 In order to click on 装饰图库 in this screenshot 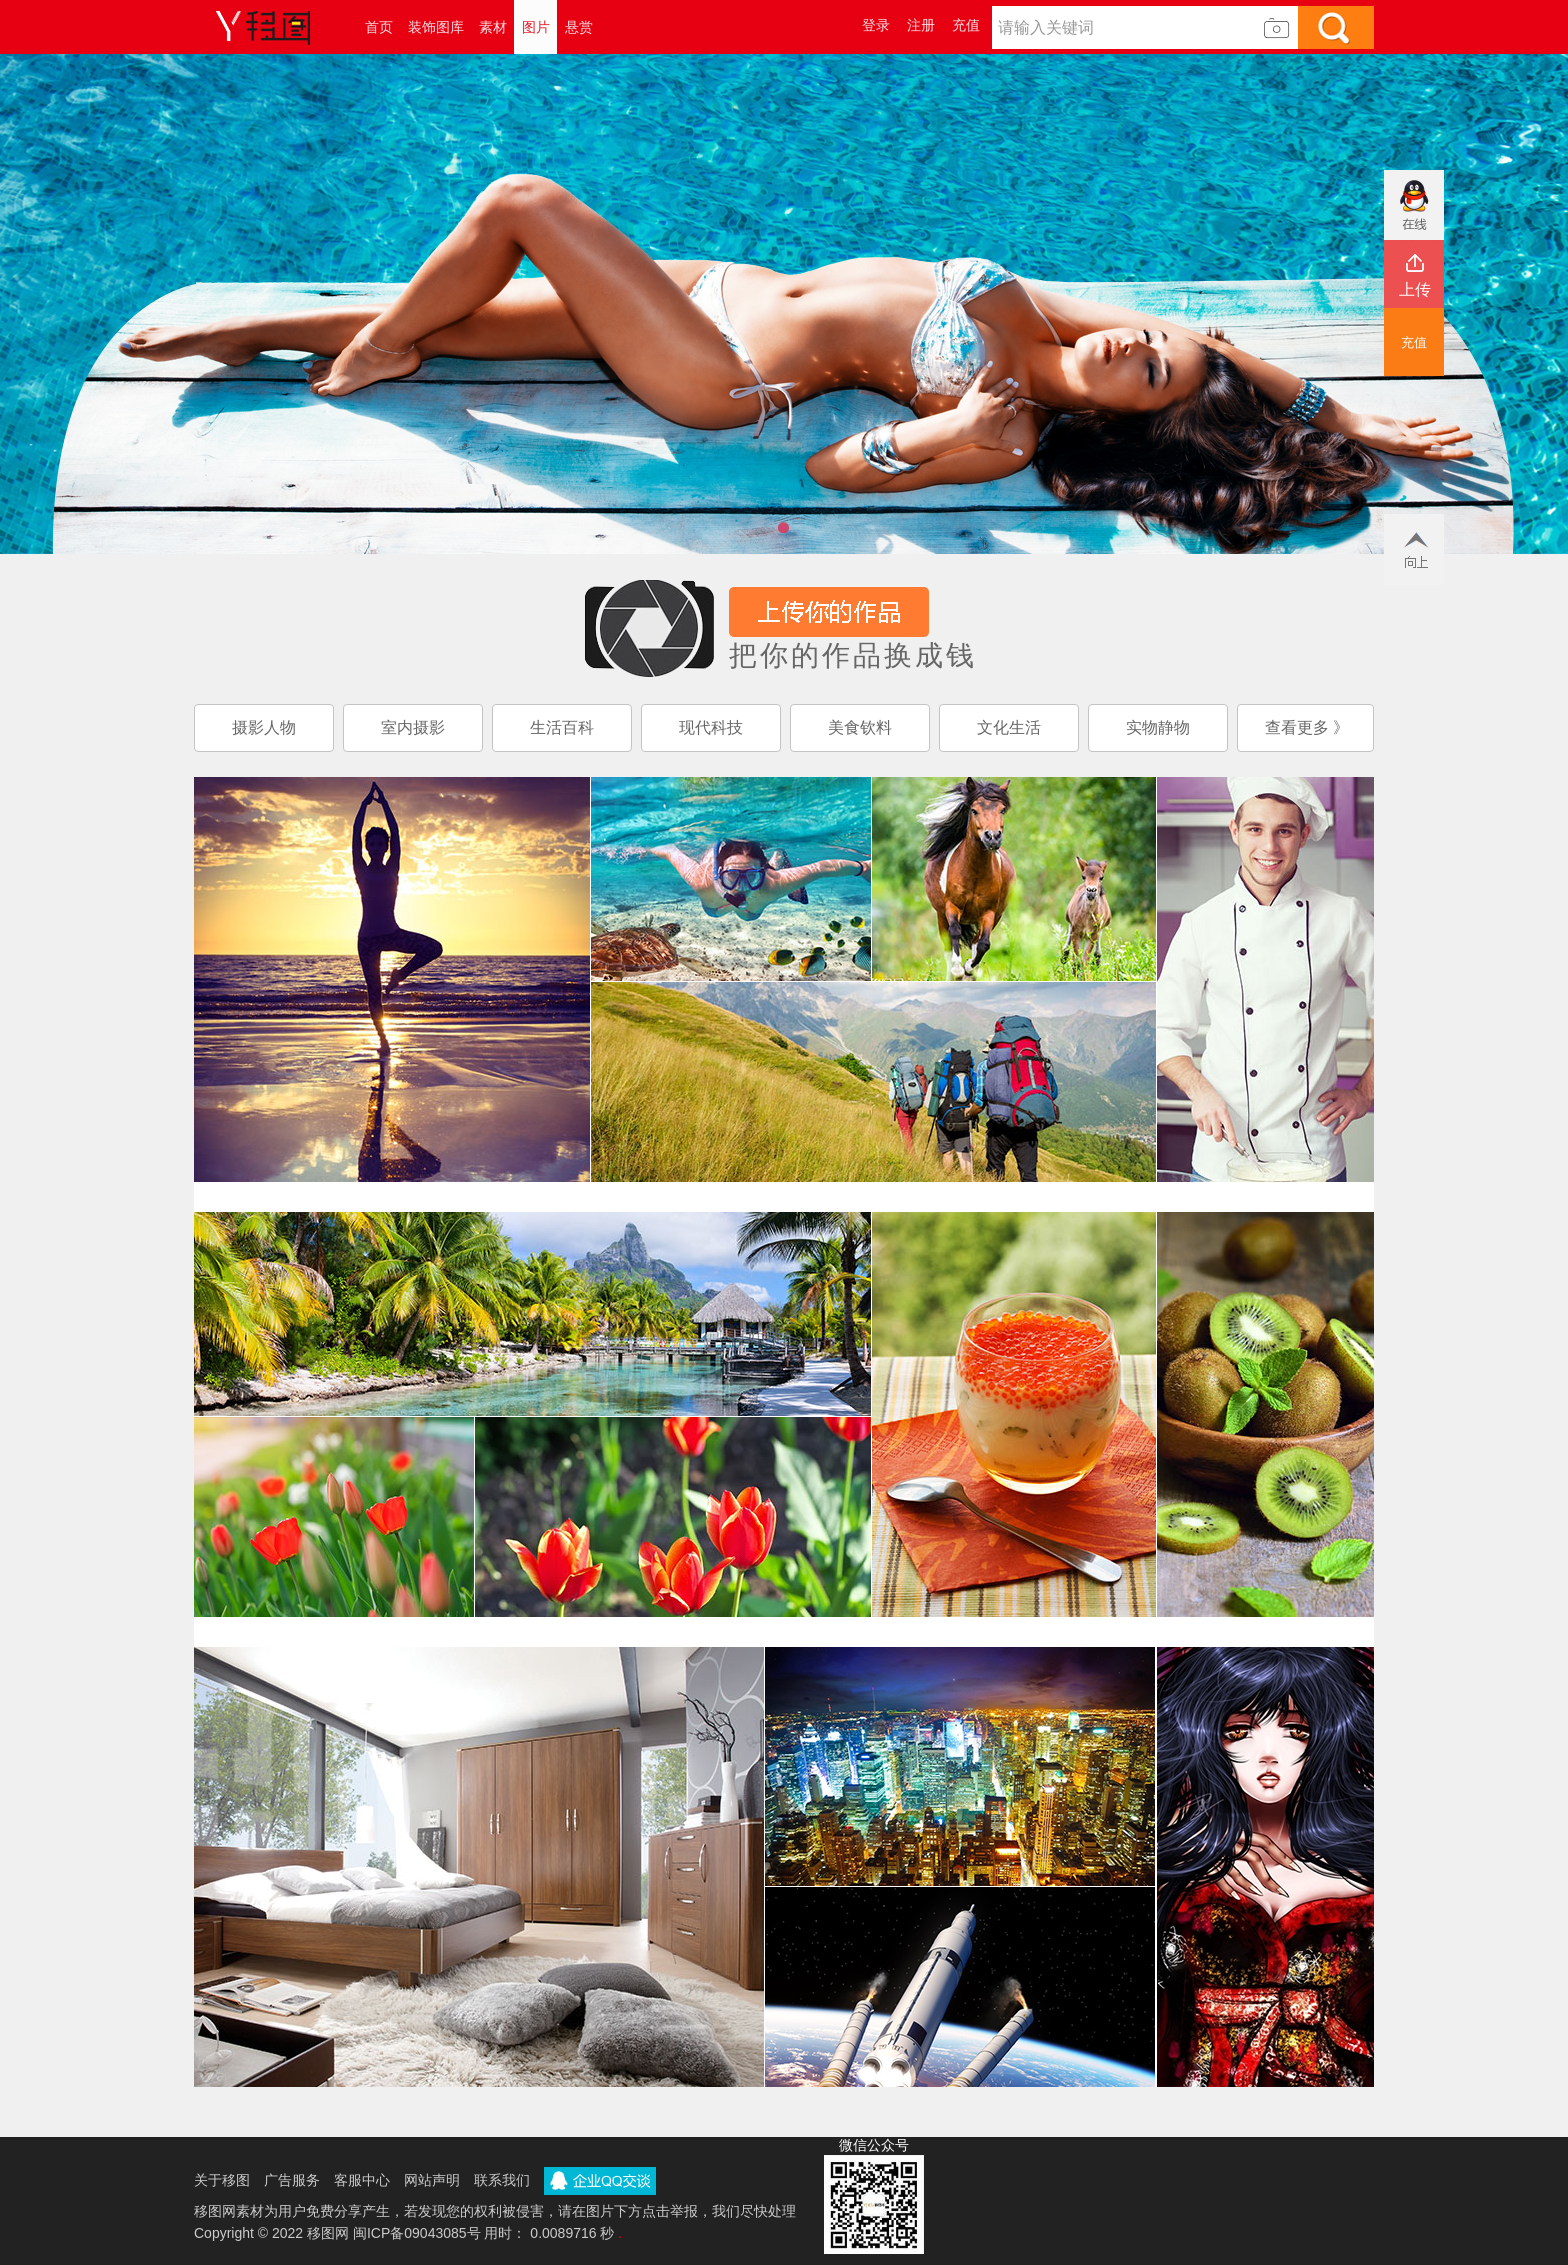, I will do `click(436, 27)`.